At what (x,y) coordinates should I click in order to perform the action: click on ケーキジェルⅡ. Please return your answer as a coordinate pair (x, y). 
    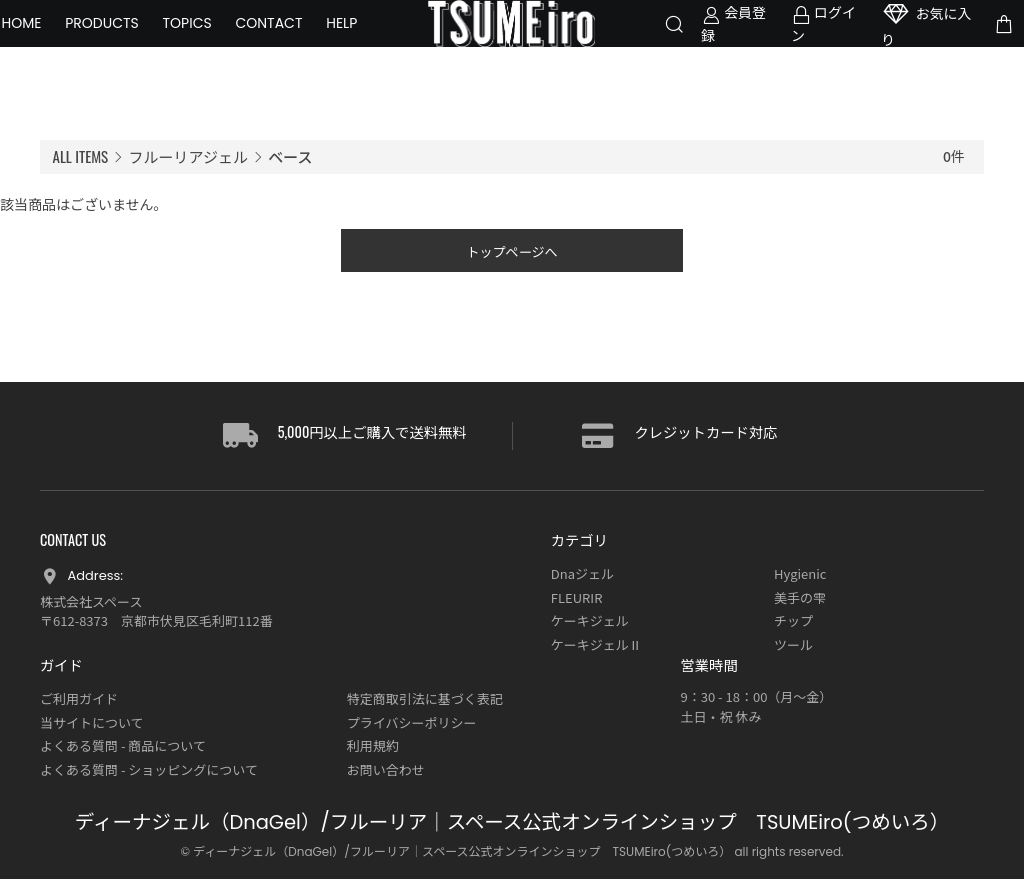
    Looking at the image, I should click on (596, 644).